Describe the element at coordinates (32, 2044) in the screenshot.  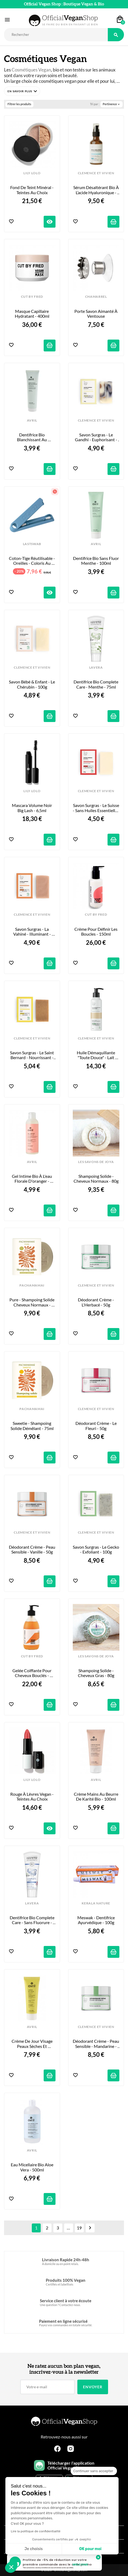
I see `Crème de Jour Visage Peaux Sèches et Sensibles - 50ml` at that location.